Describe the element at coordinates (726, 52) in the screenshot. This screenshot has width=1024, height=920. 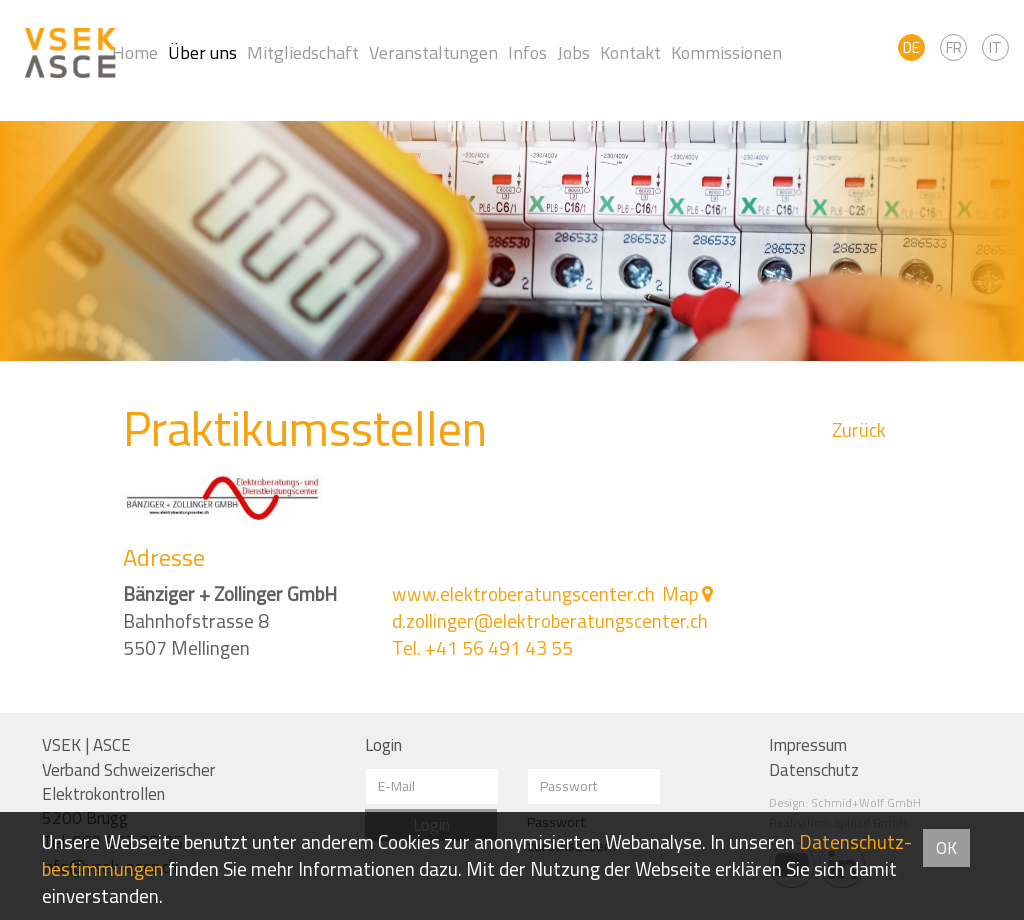
I see `Kommissionen` at that location.